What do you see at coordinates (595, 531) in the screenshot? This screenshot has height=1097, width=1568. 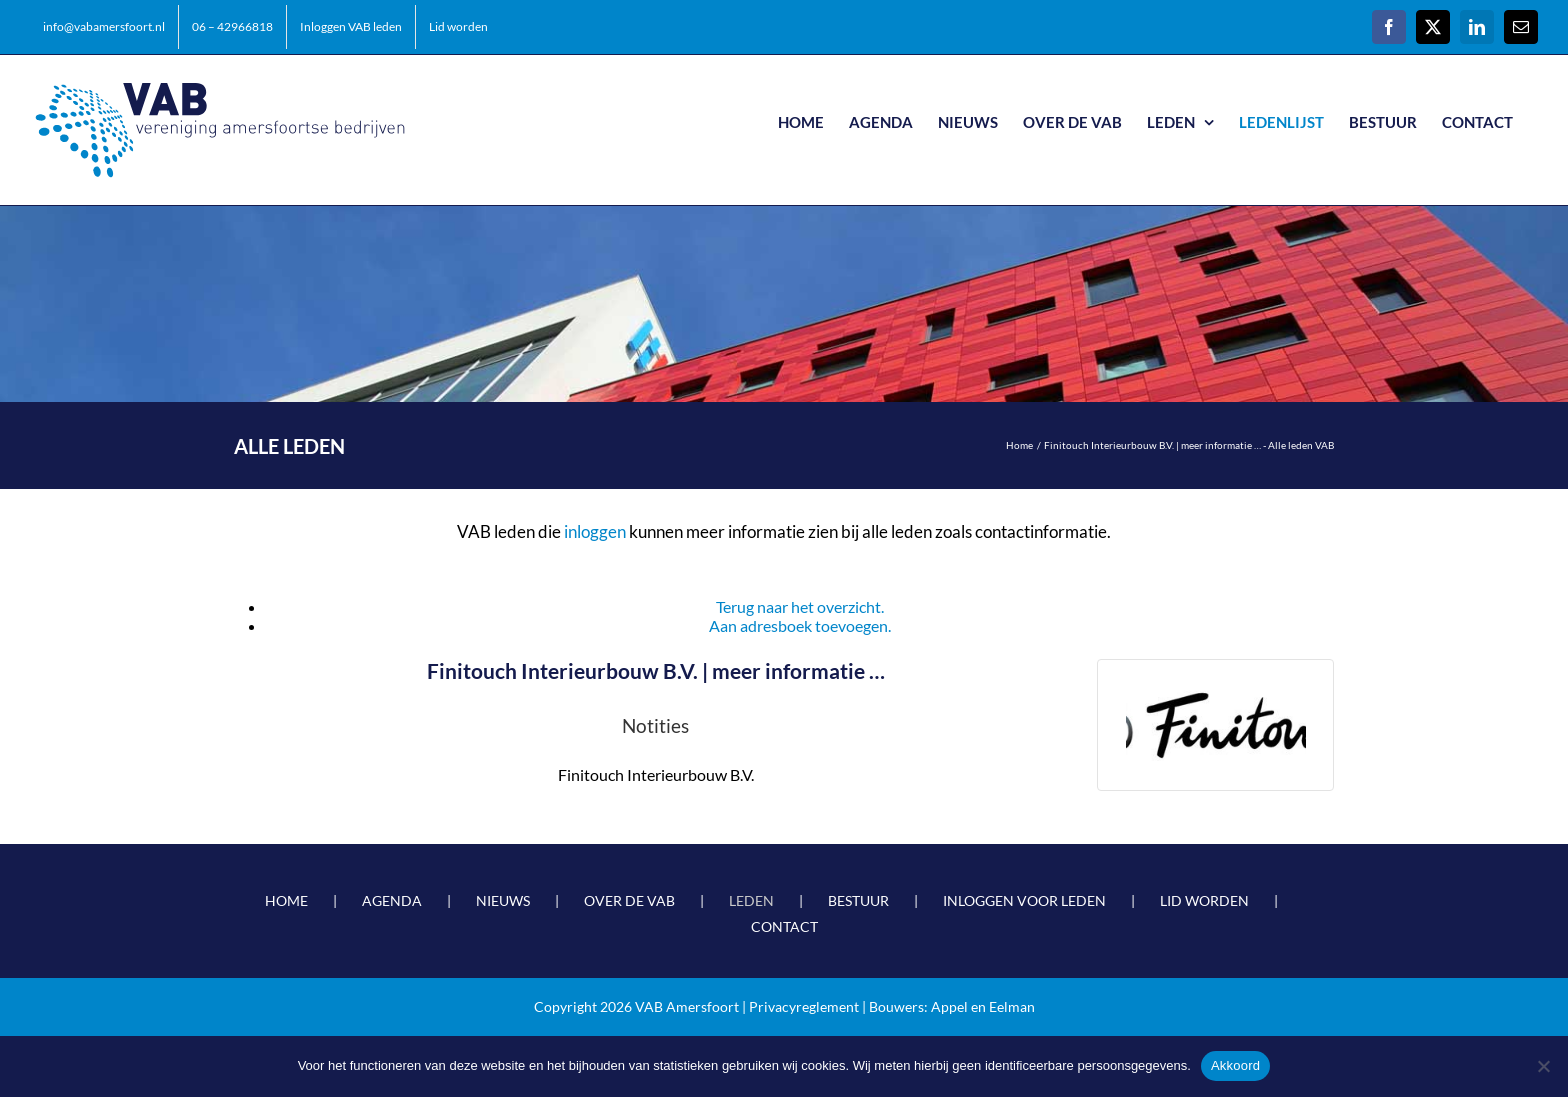 I see `inloggen` at bounding box center [595, 531].